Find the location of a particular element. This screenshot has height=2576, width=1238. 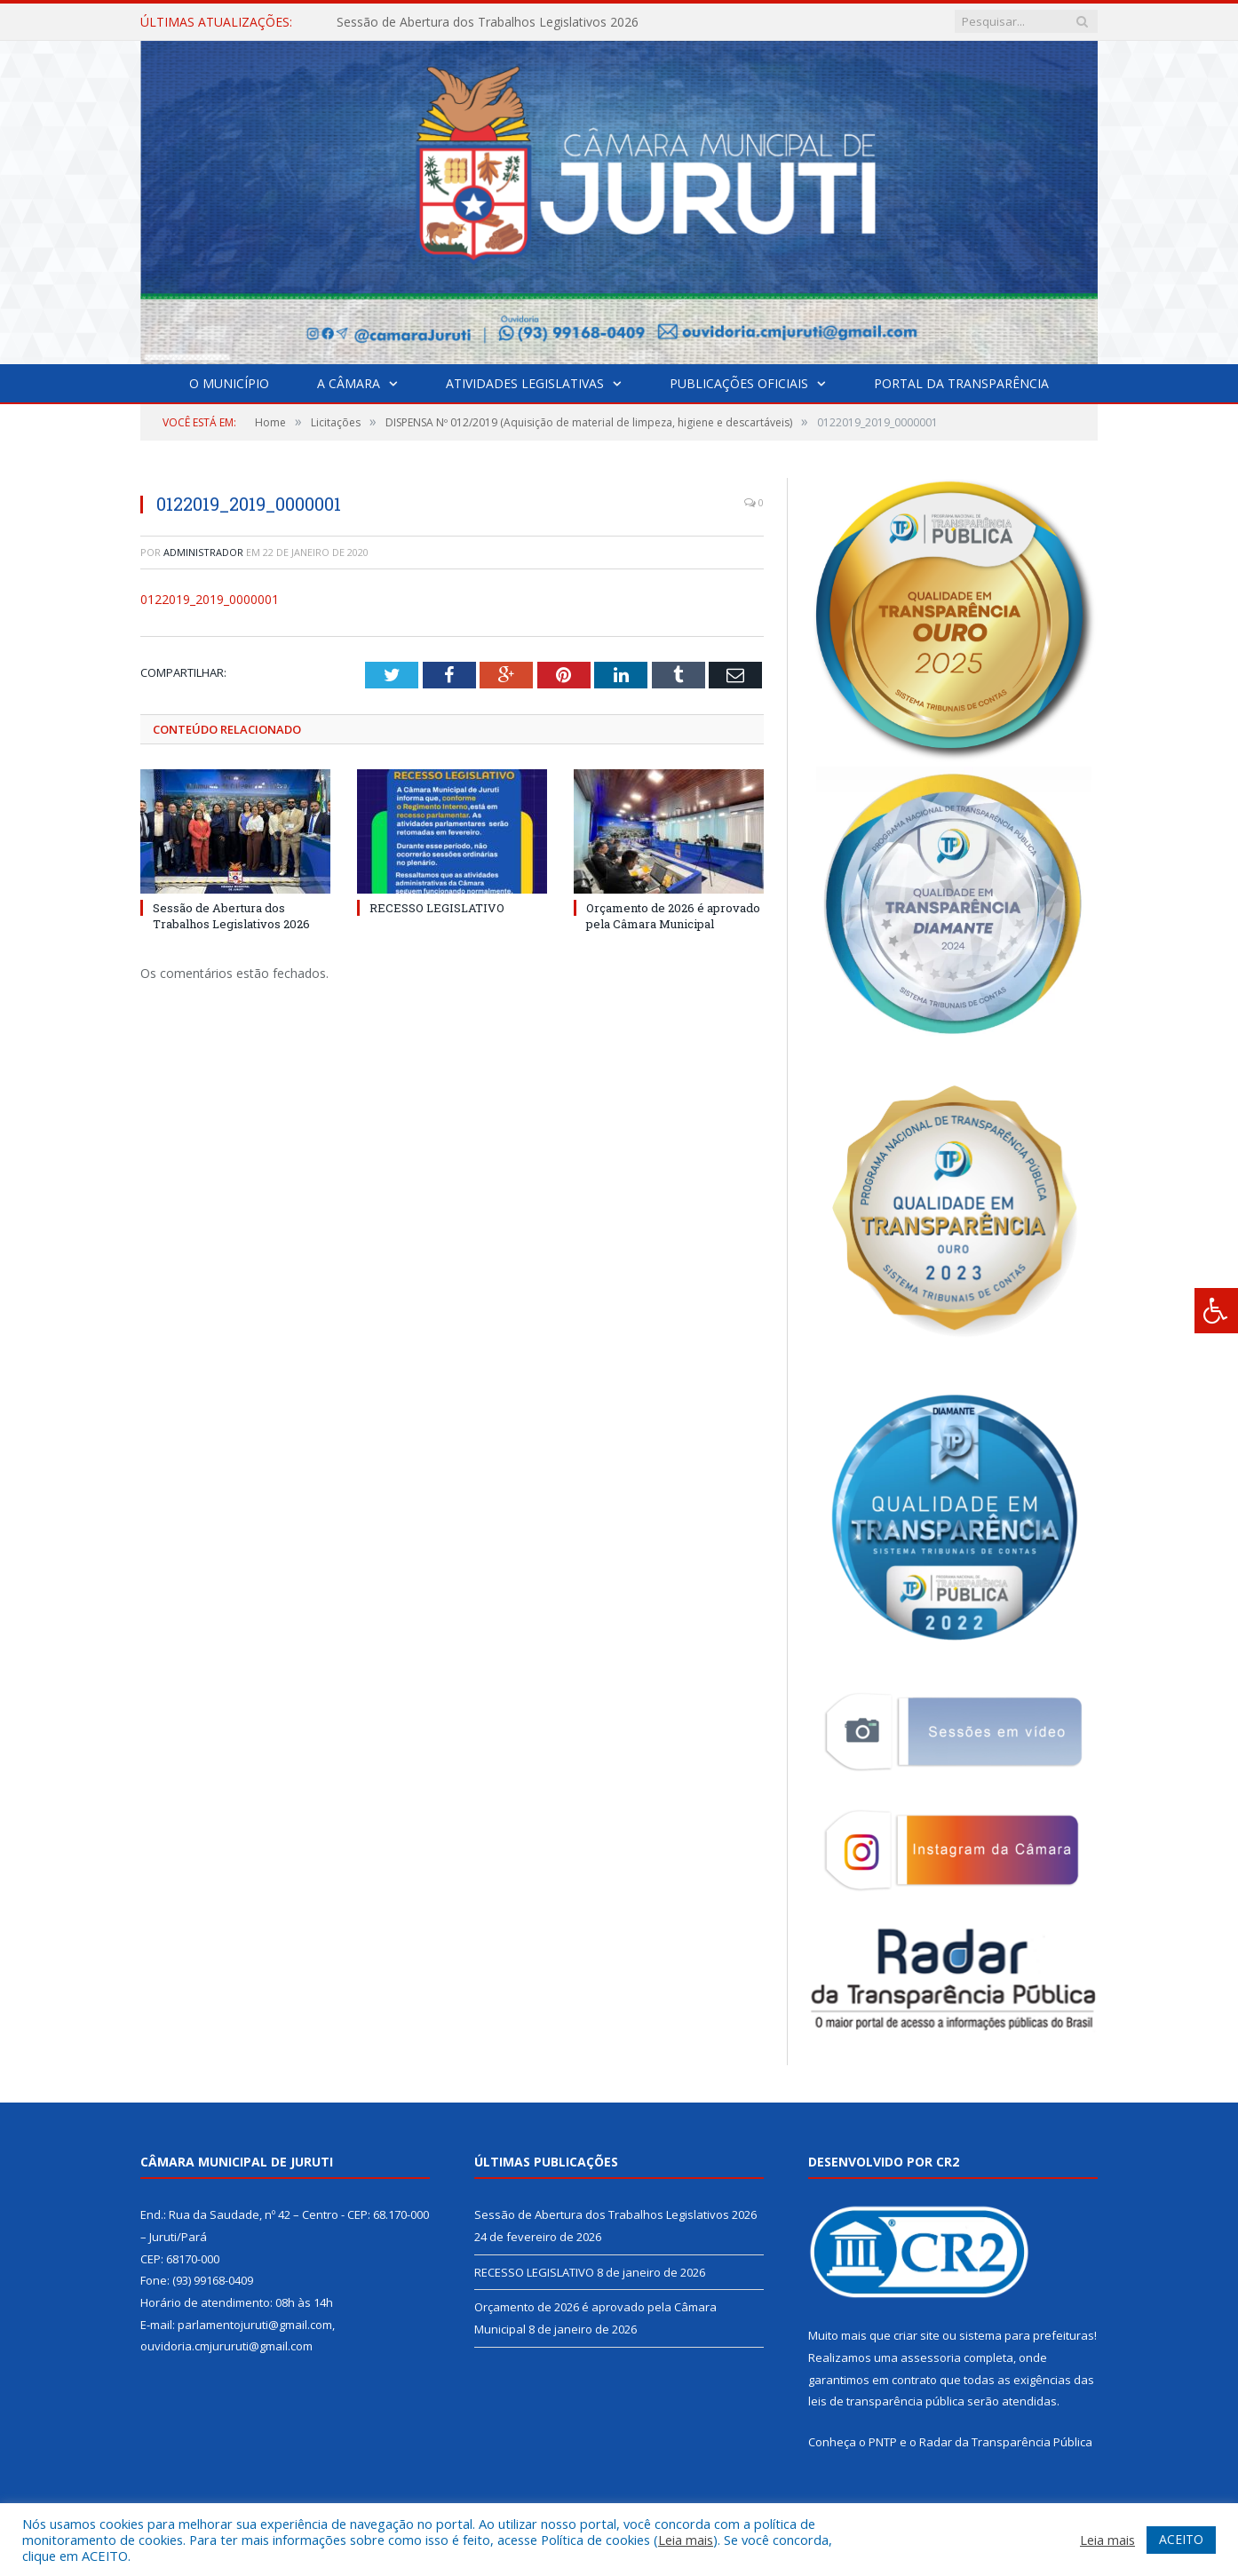

assessoria is located at coordinates (931, 2357).